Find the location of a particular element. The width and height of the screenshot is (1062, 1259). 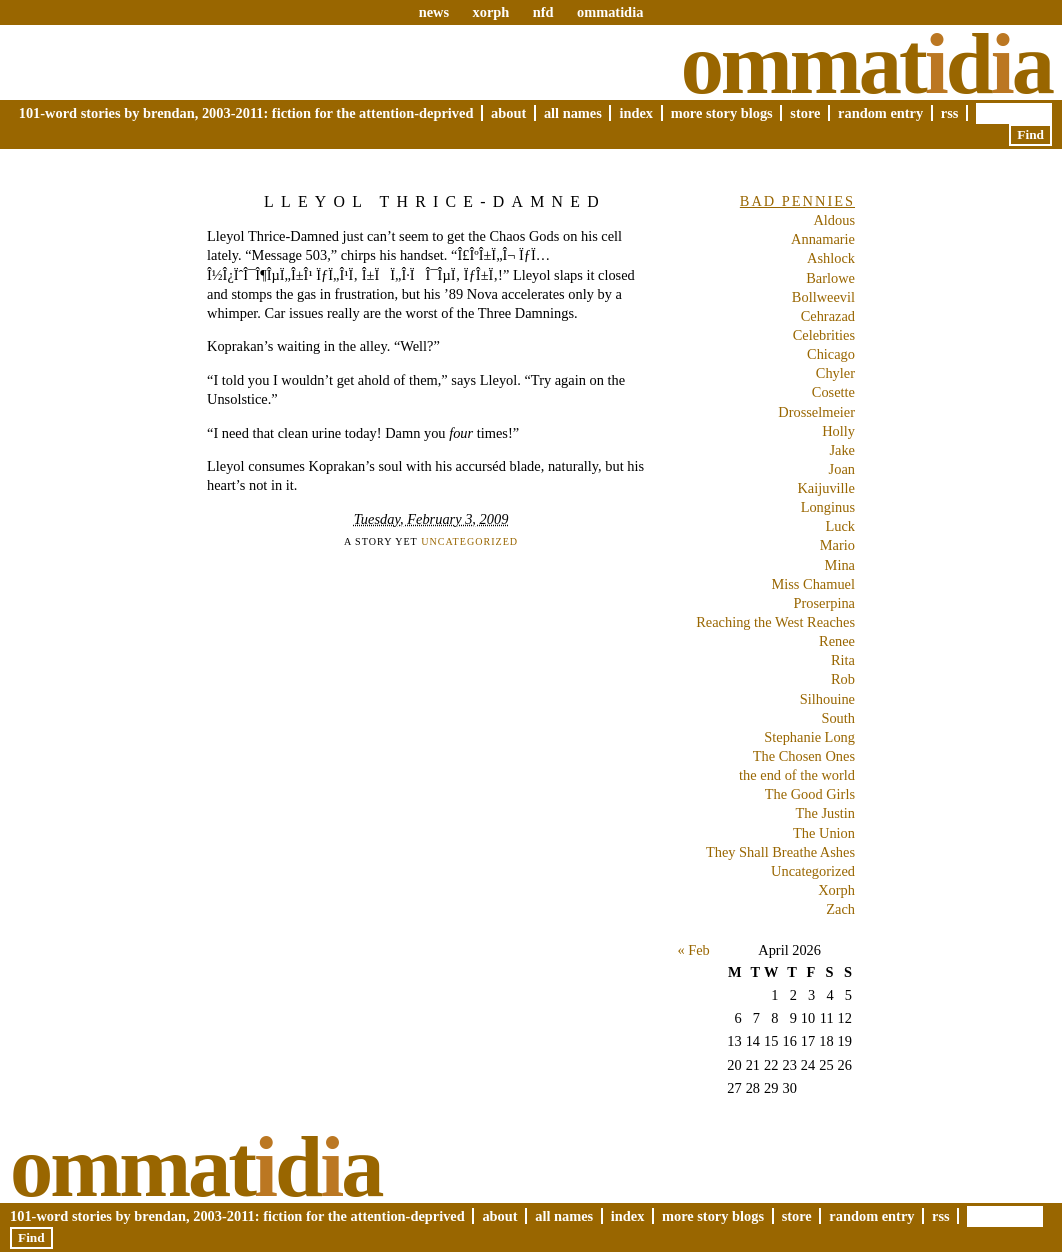

Reaching the West Reaches is located at coordinates (775, 622).